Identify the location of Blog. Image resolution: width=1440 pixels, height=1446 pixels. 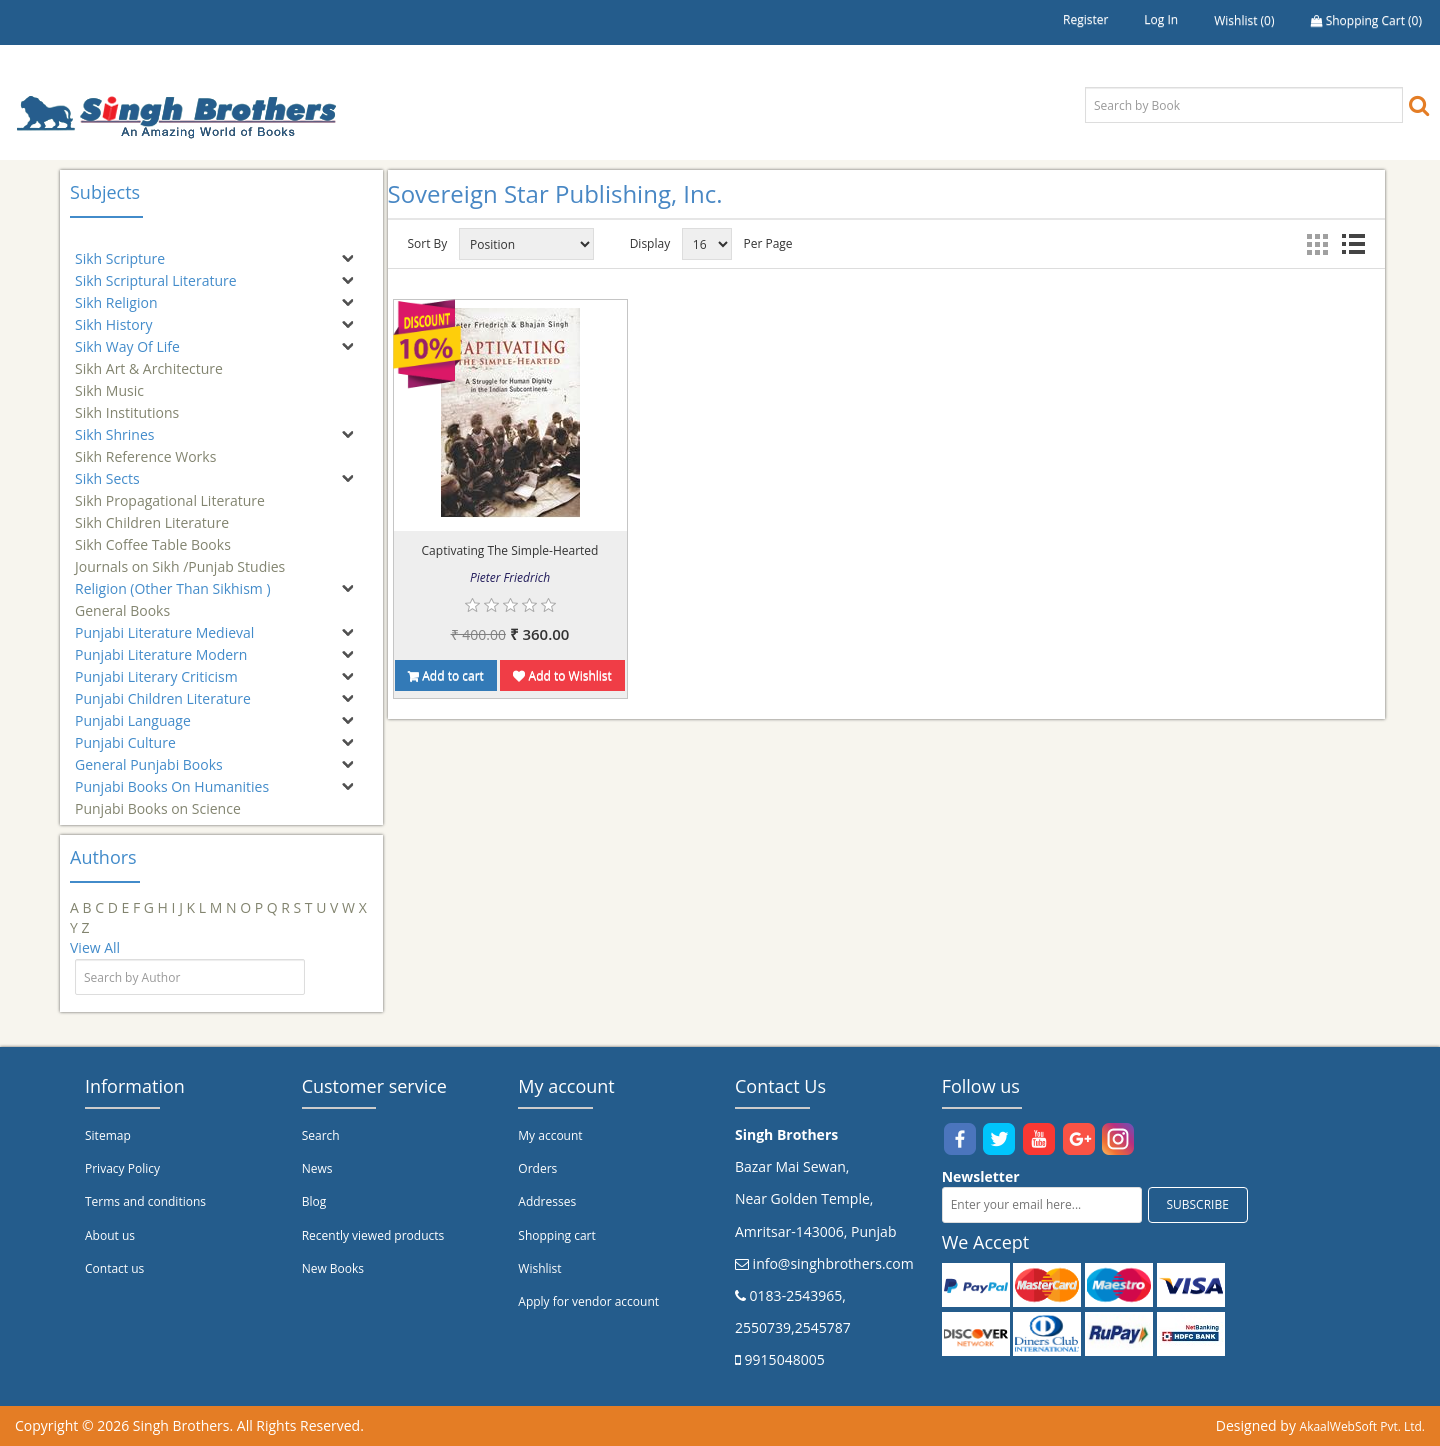
(314, 1201).